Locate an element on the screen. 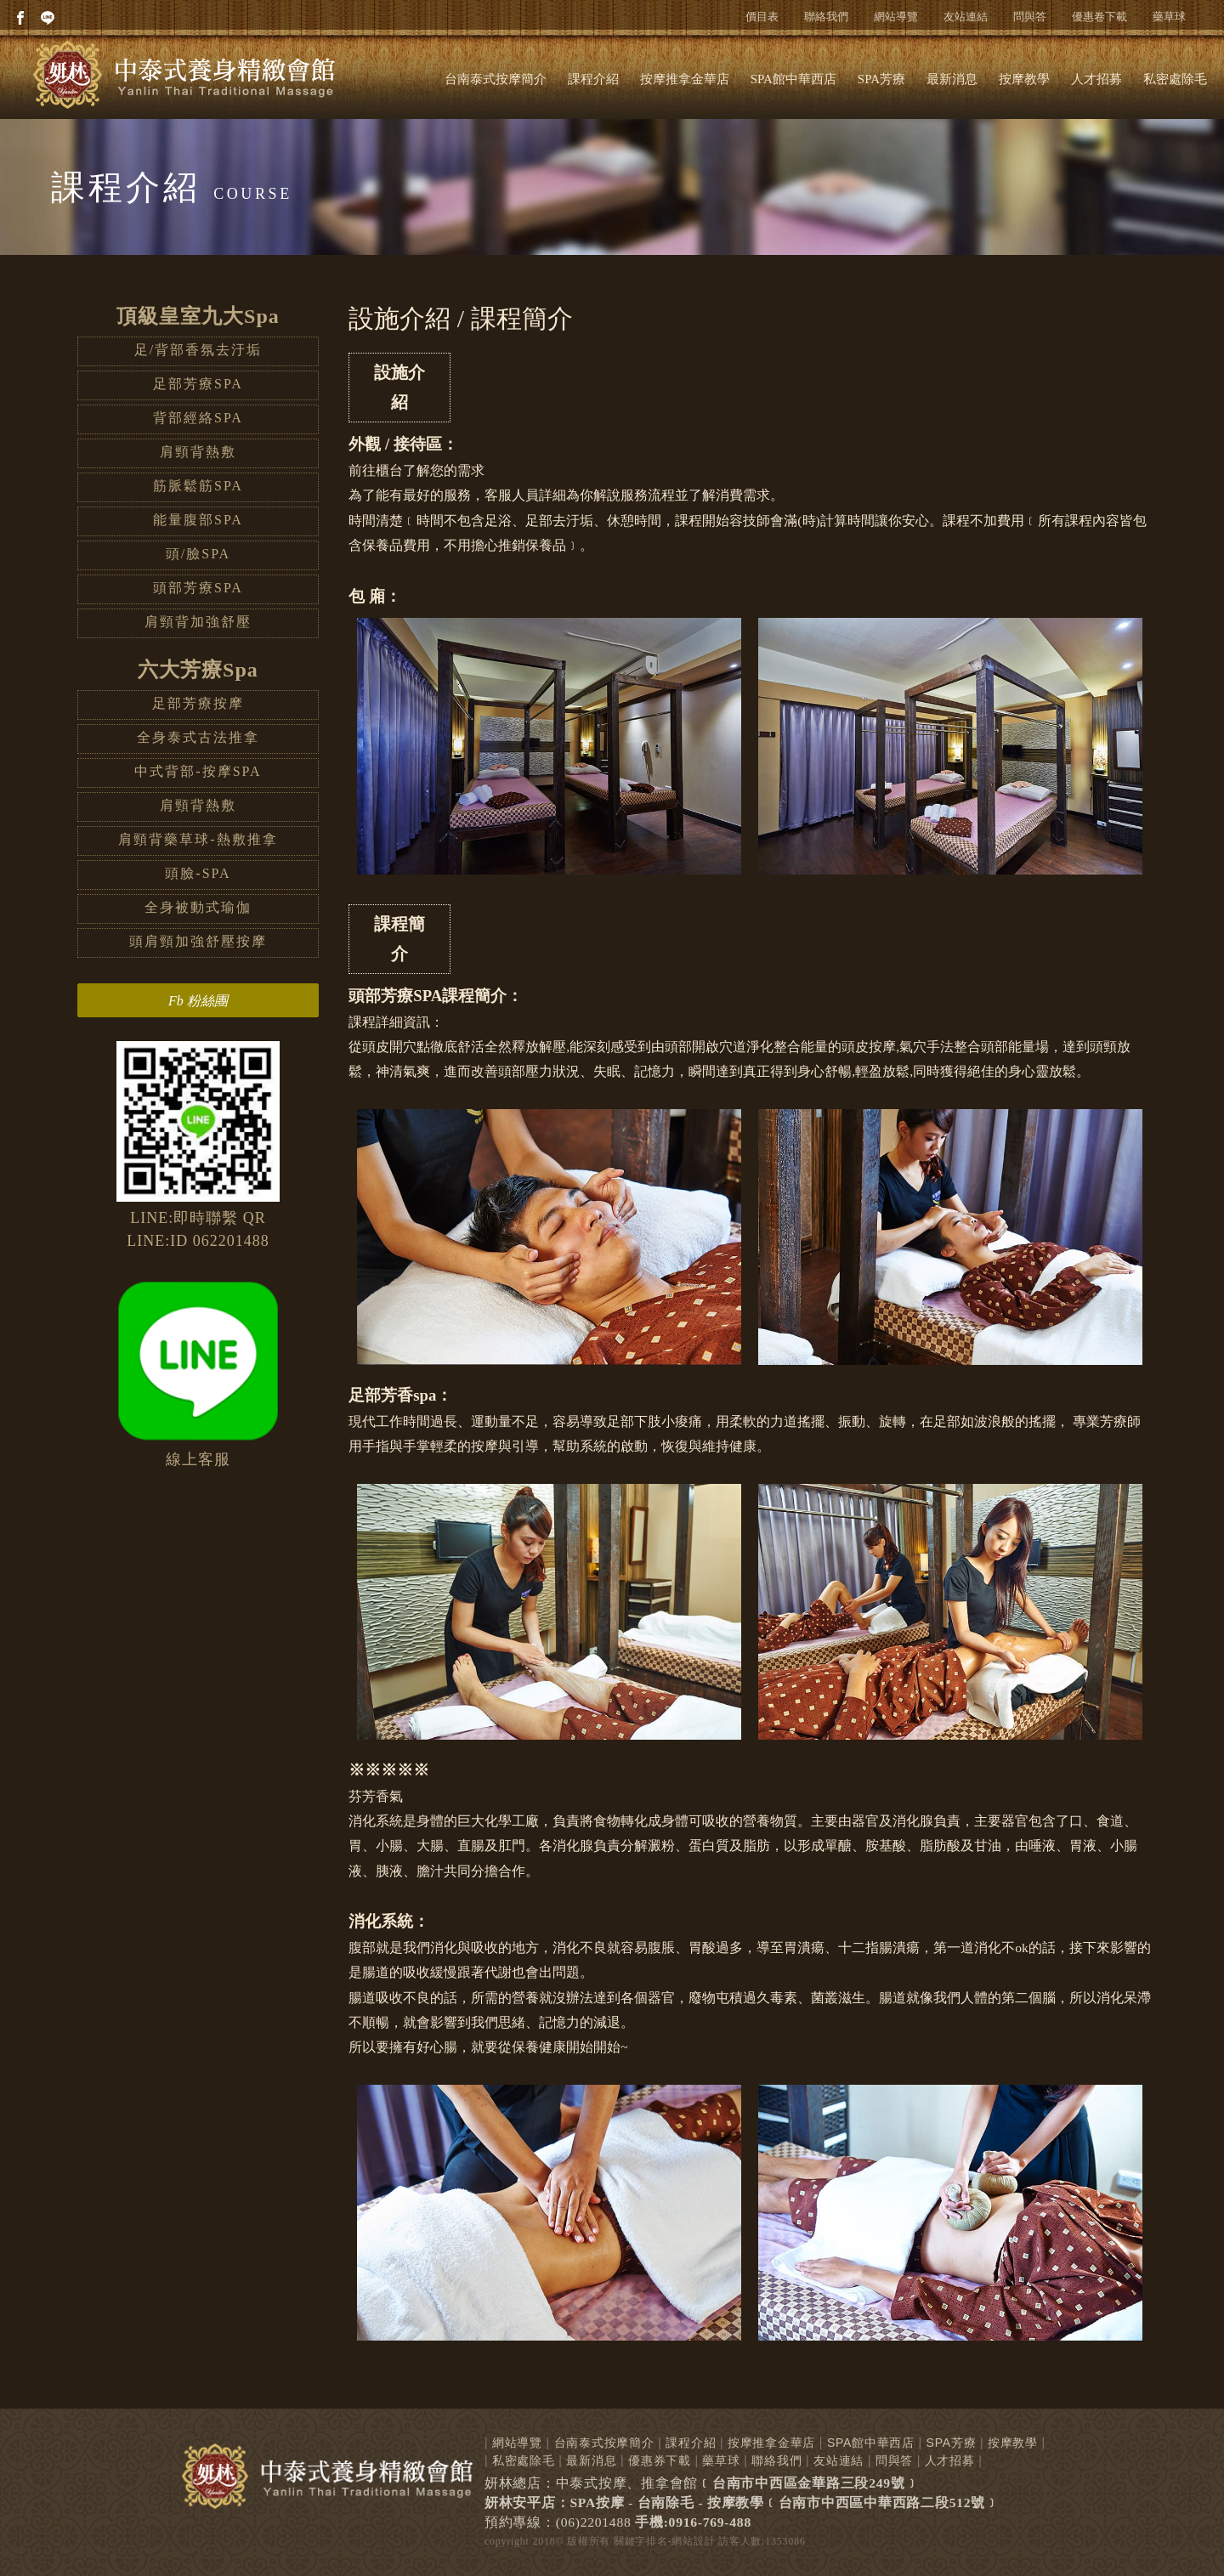  問與答 is located at coordinates (1029, 16).